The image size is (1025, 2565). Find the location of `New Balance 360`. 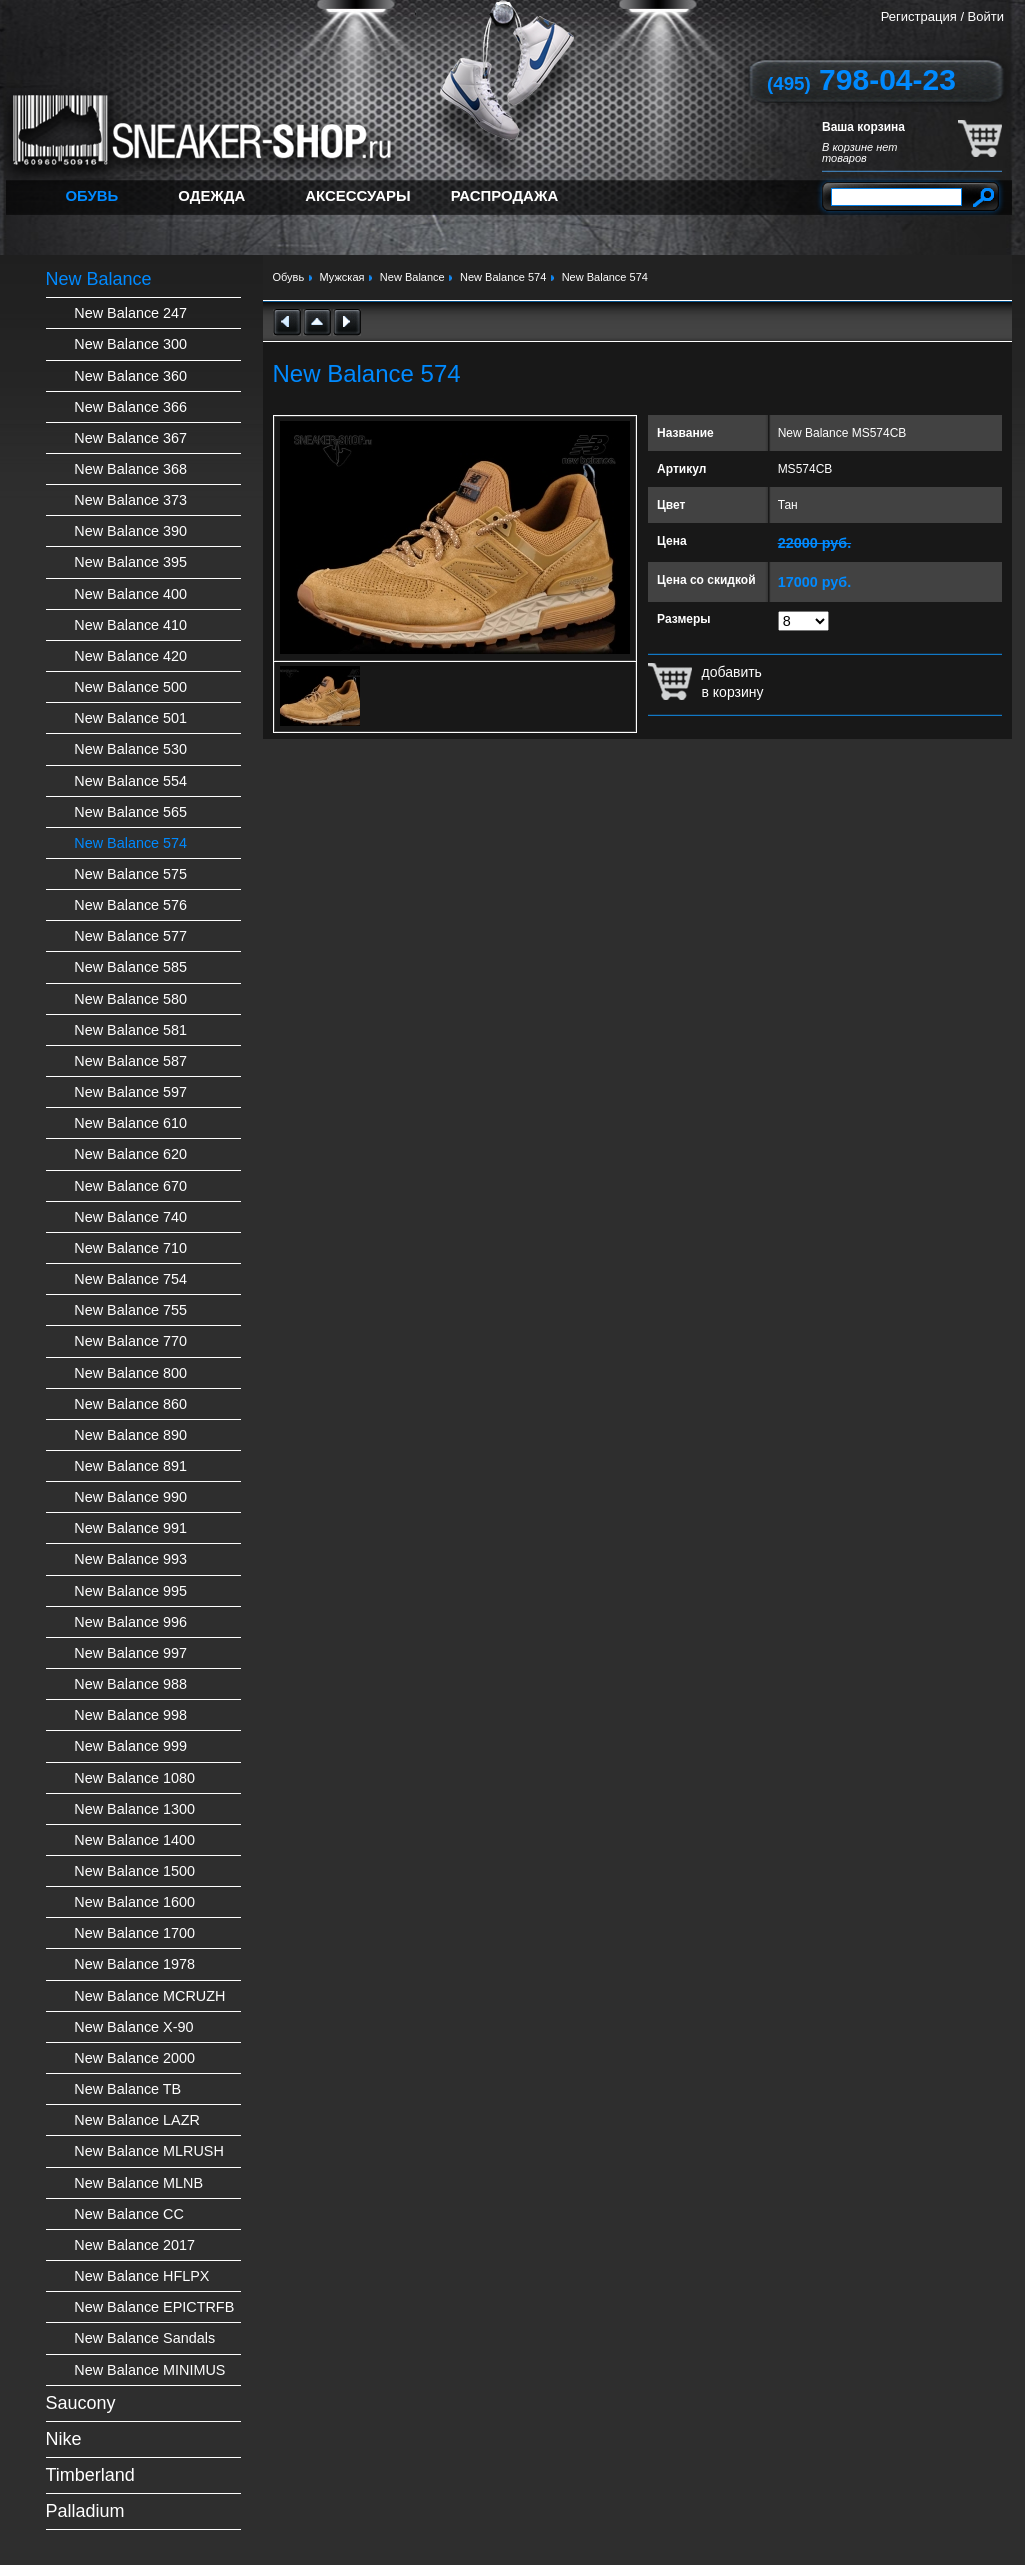

New Balance 360 is located at coordinates (130, 376).